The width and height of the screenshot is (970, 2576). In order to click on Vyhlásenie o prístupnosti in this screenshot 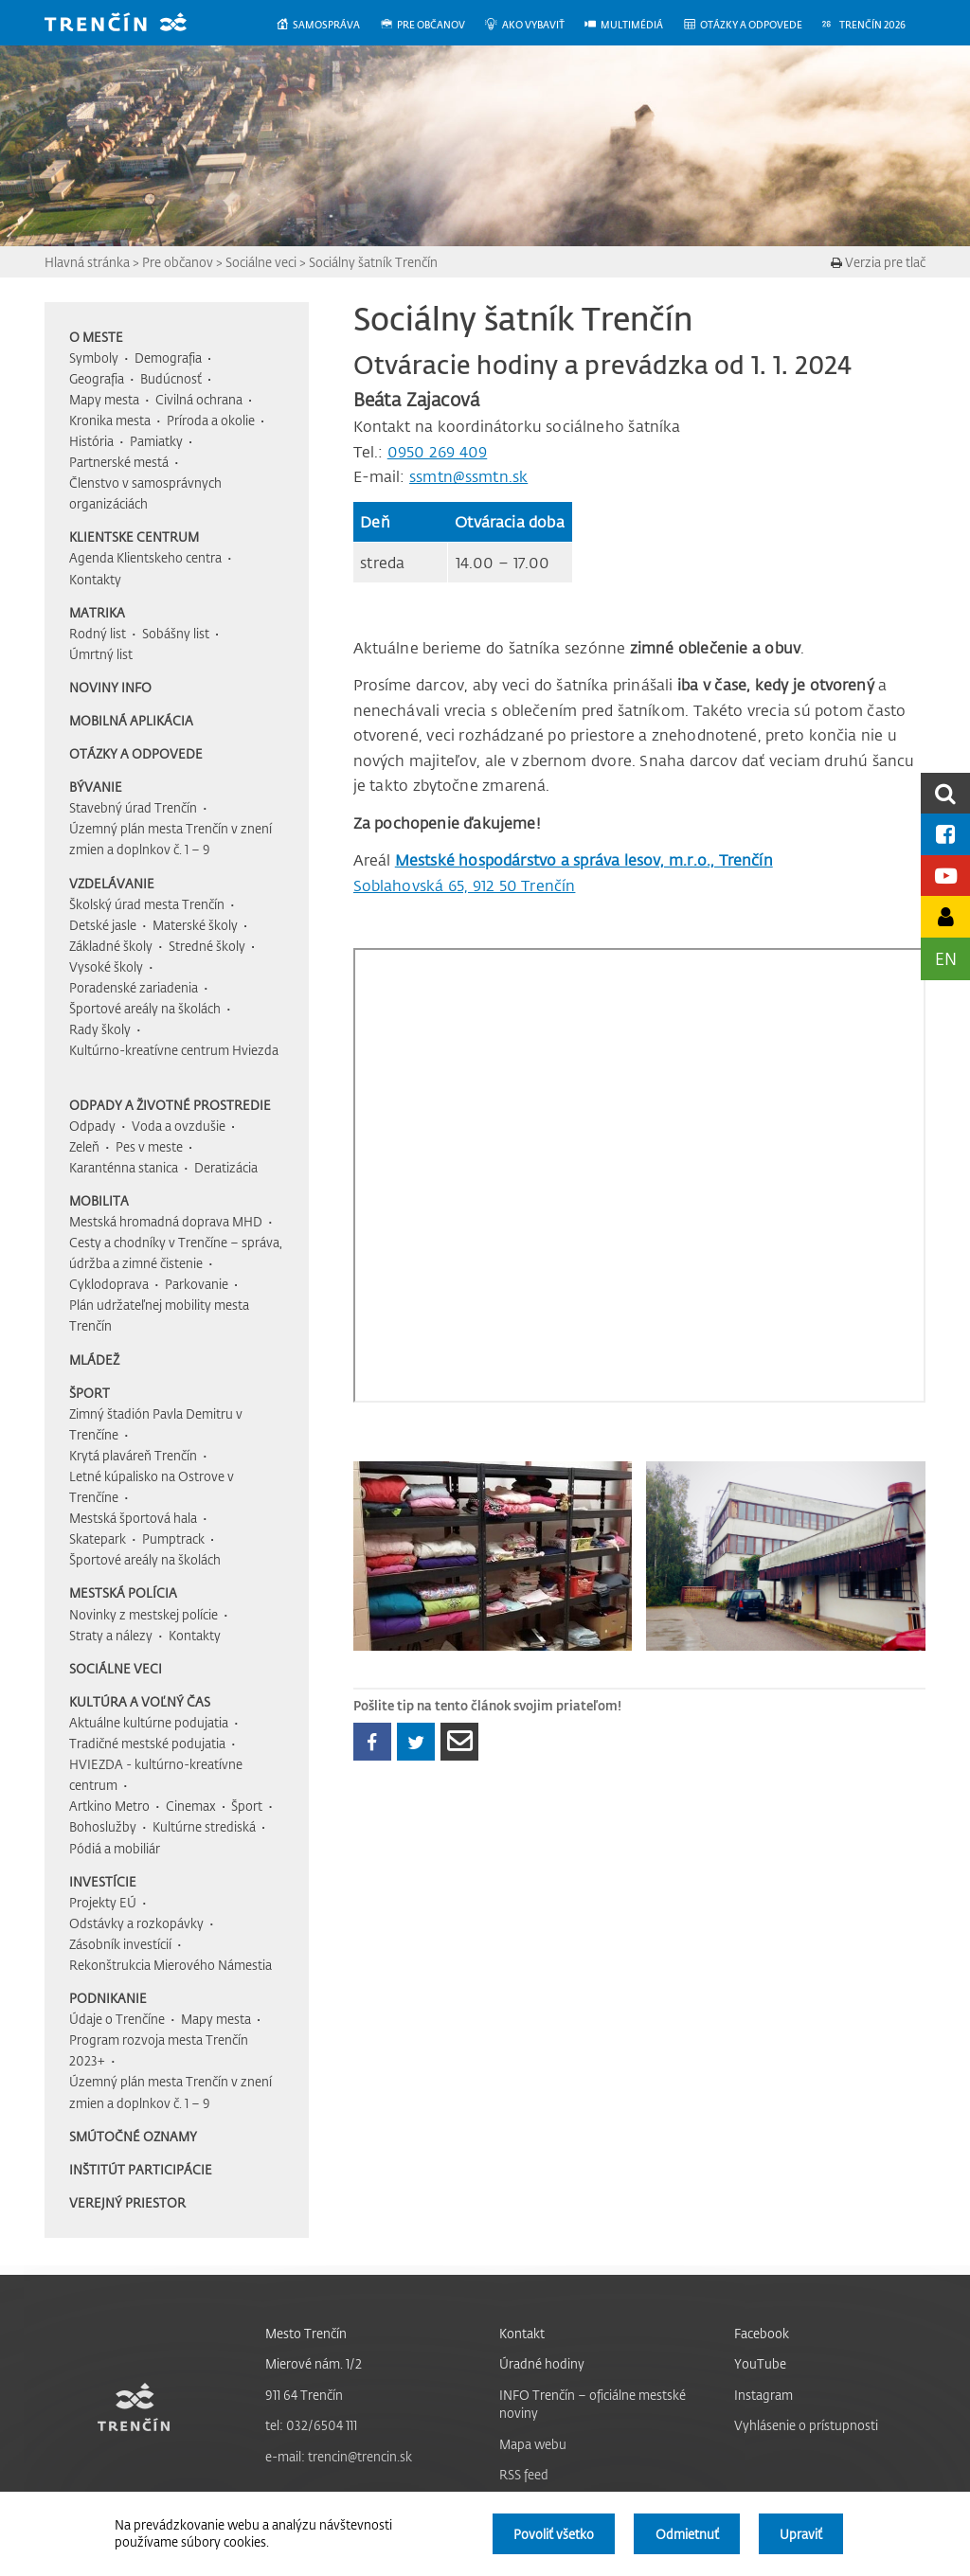, I will do `click(806, 2425)`.